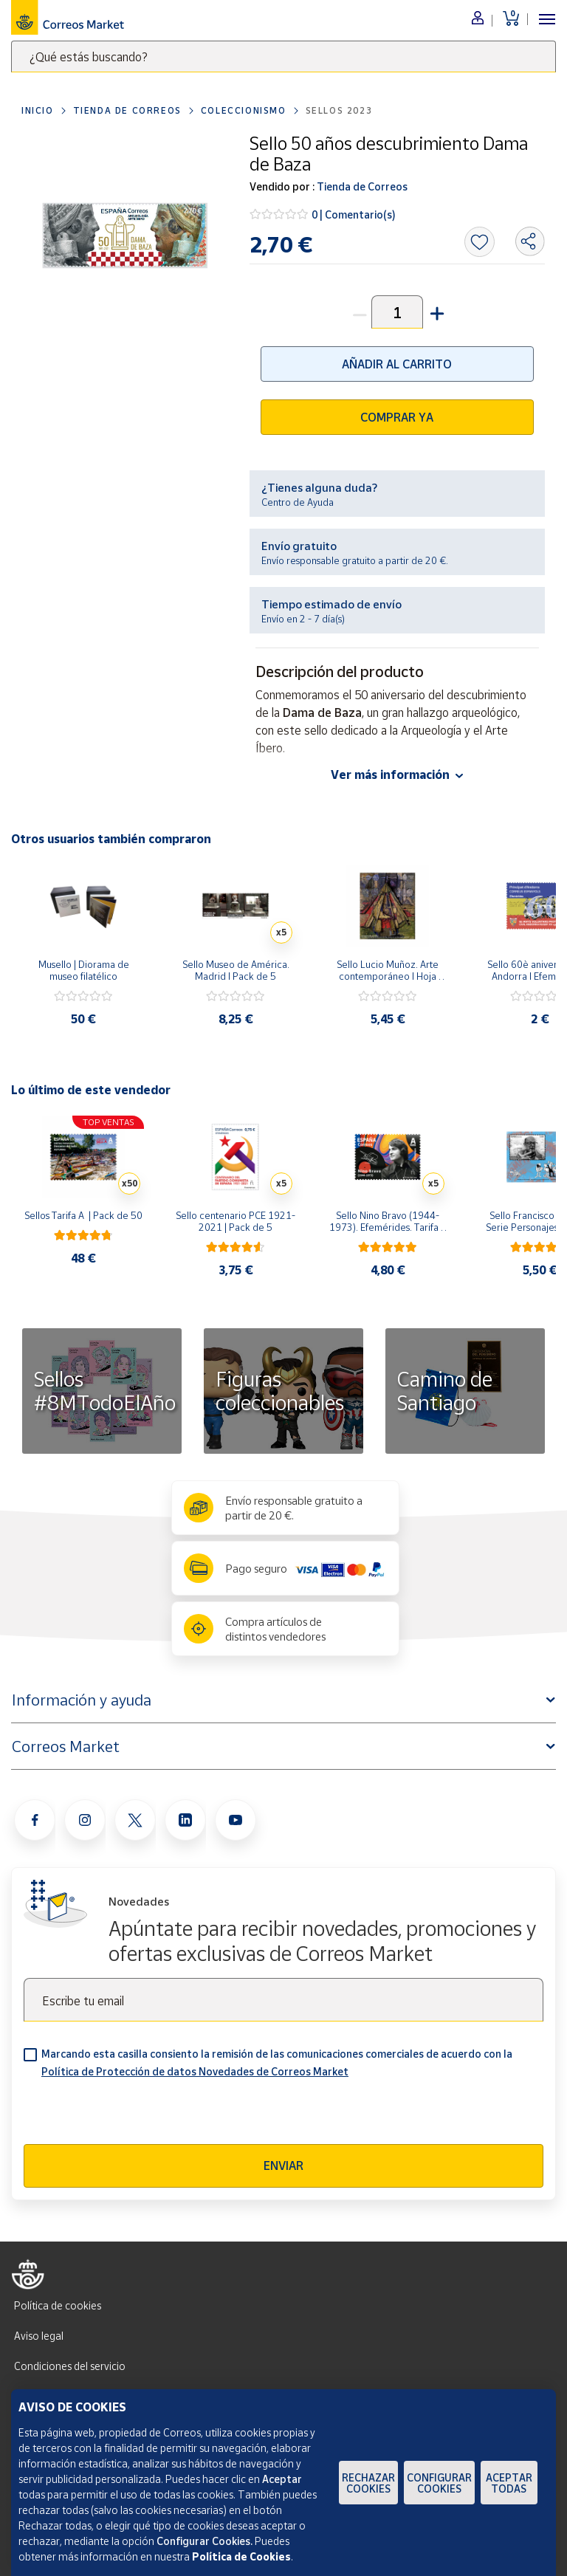  I want to click on [presentation], so click(136, 2115).